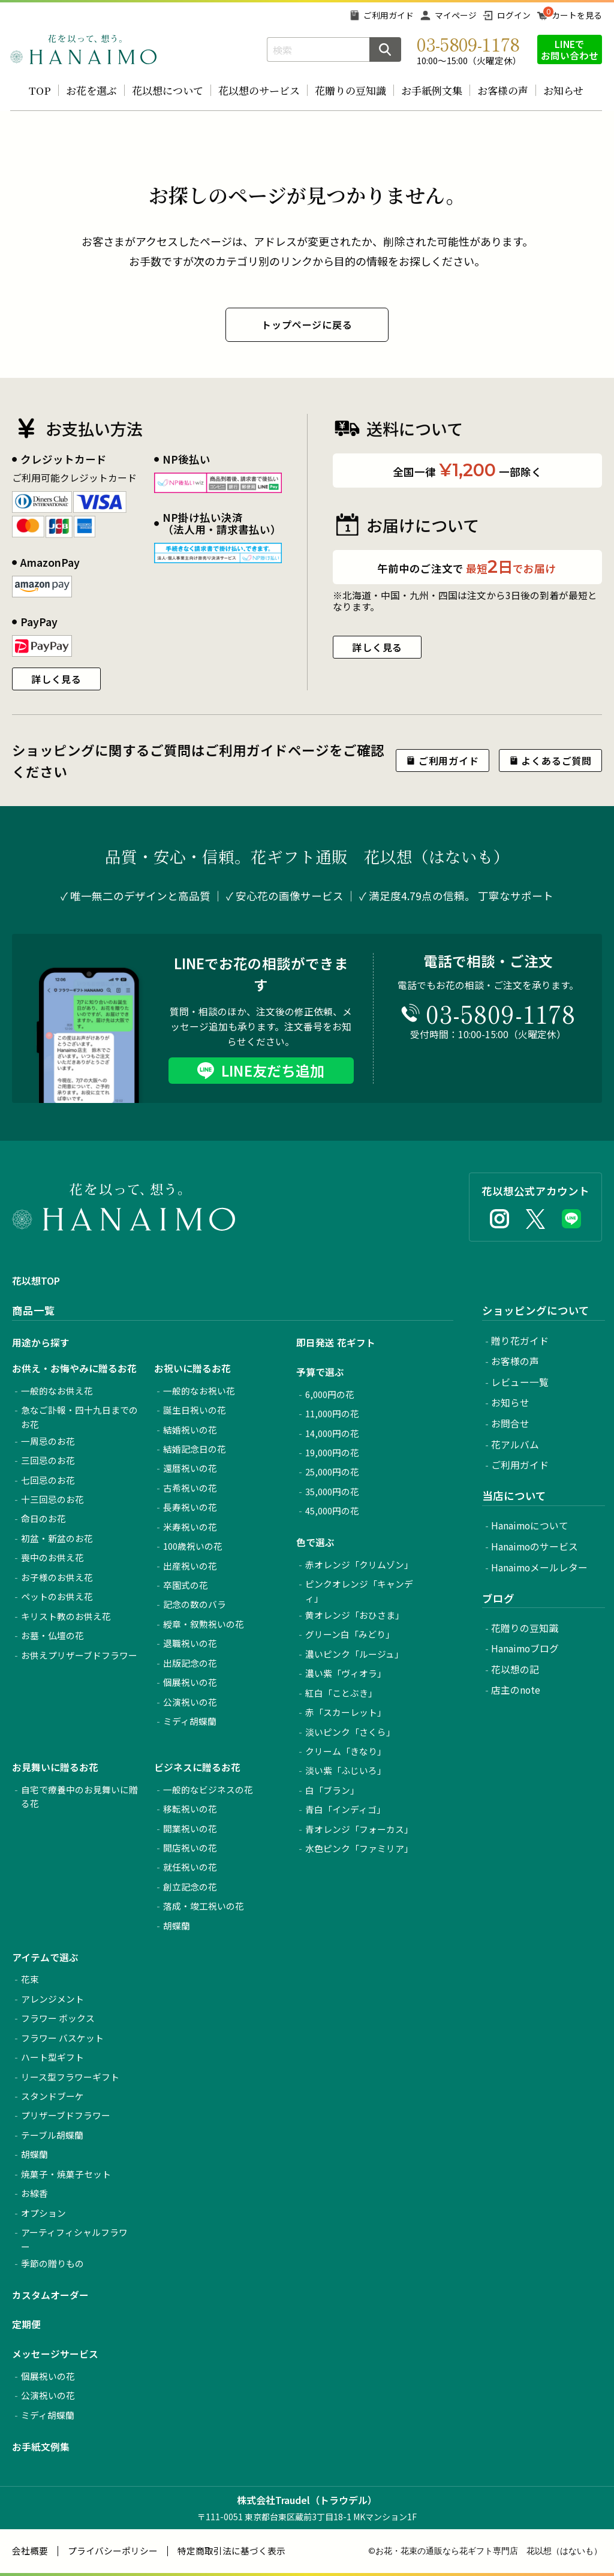 This screenshot has height=2576, width=614. I want to click on 45,000円の花, so click(332, 1510).